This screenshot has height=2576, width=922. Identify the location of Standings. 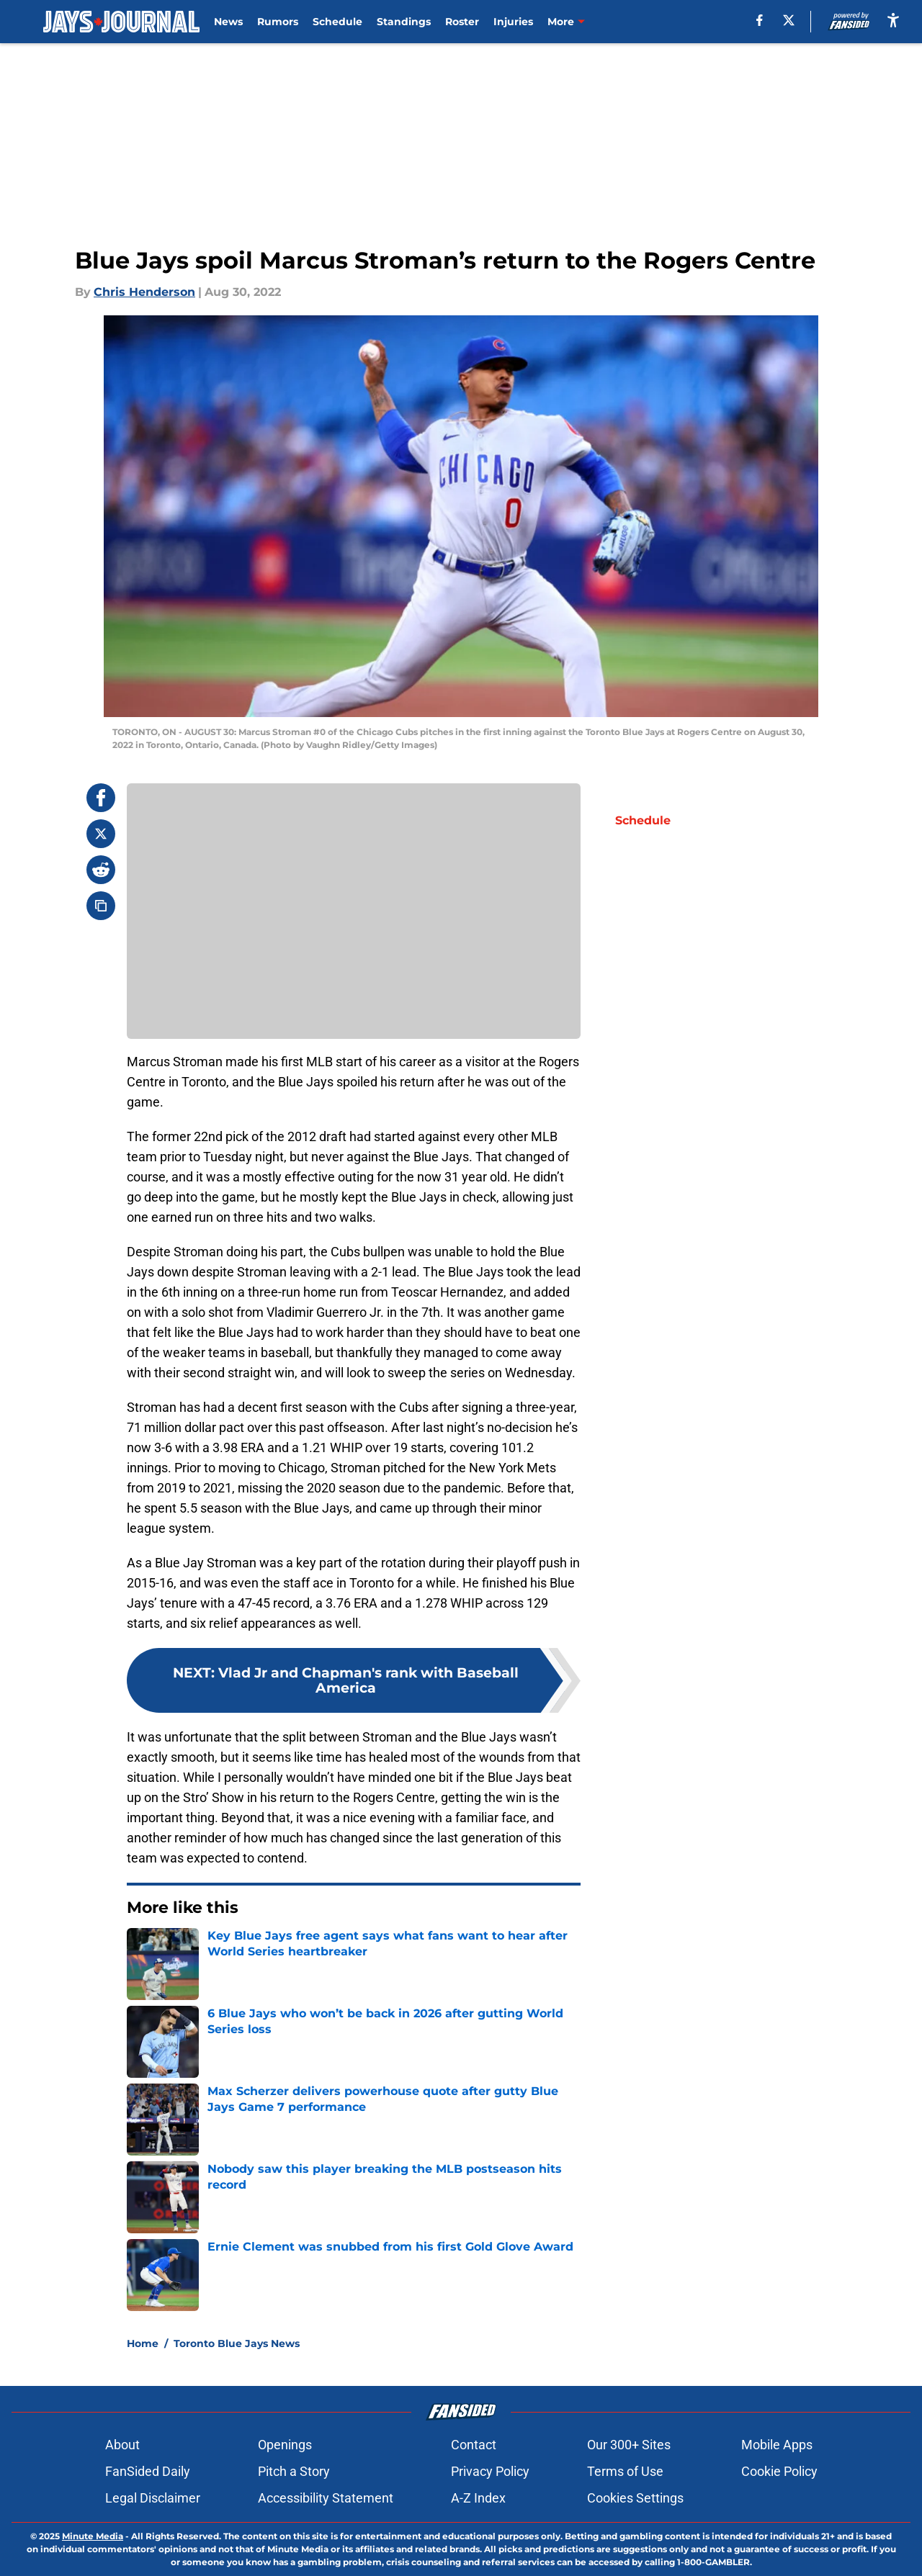
(404, 21).